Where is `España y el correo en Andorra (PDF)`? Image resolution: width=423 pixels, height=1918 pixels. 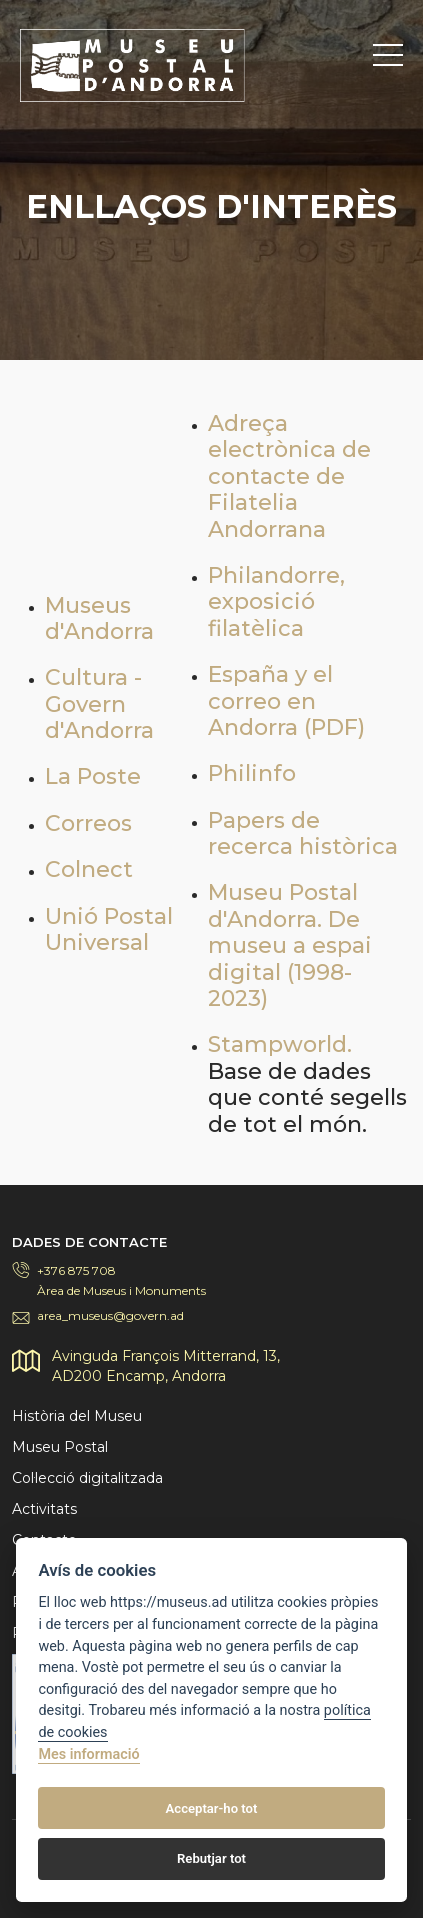
España y el correo en Andorra (PDF) is located at coordinates (286, 701).